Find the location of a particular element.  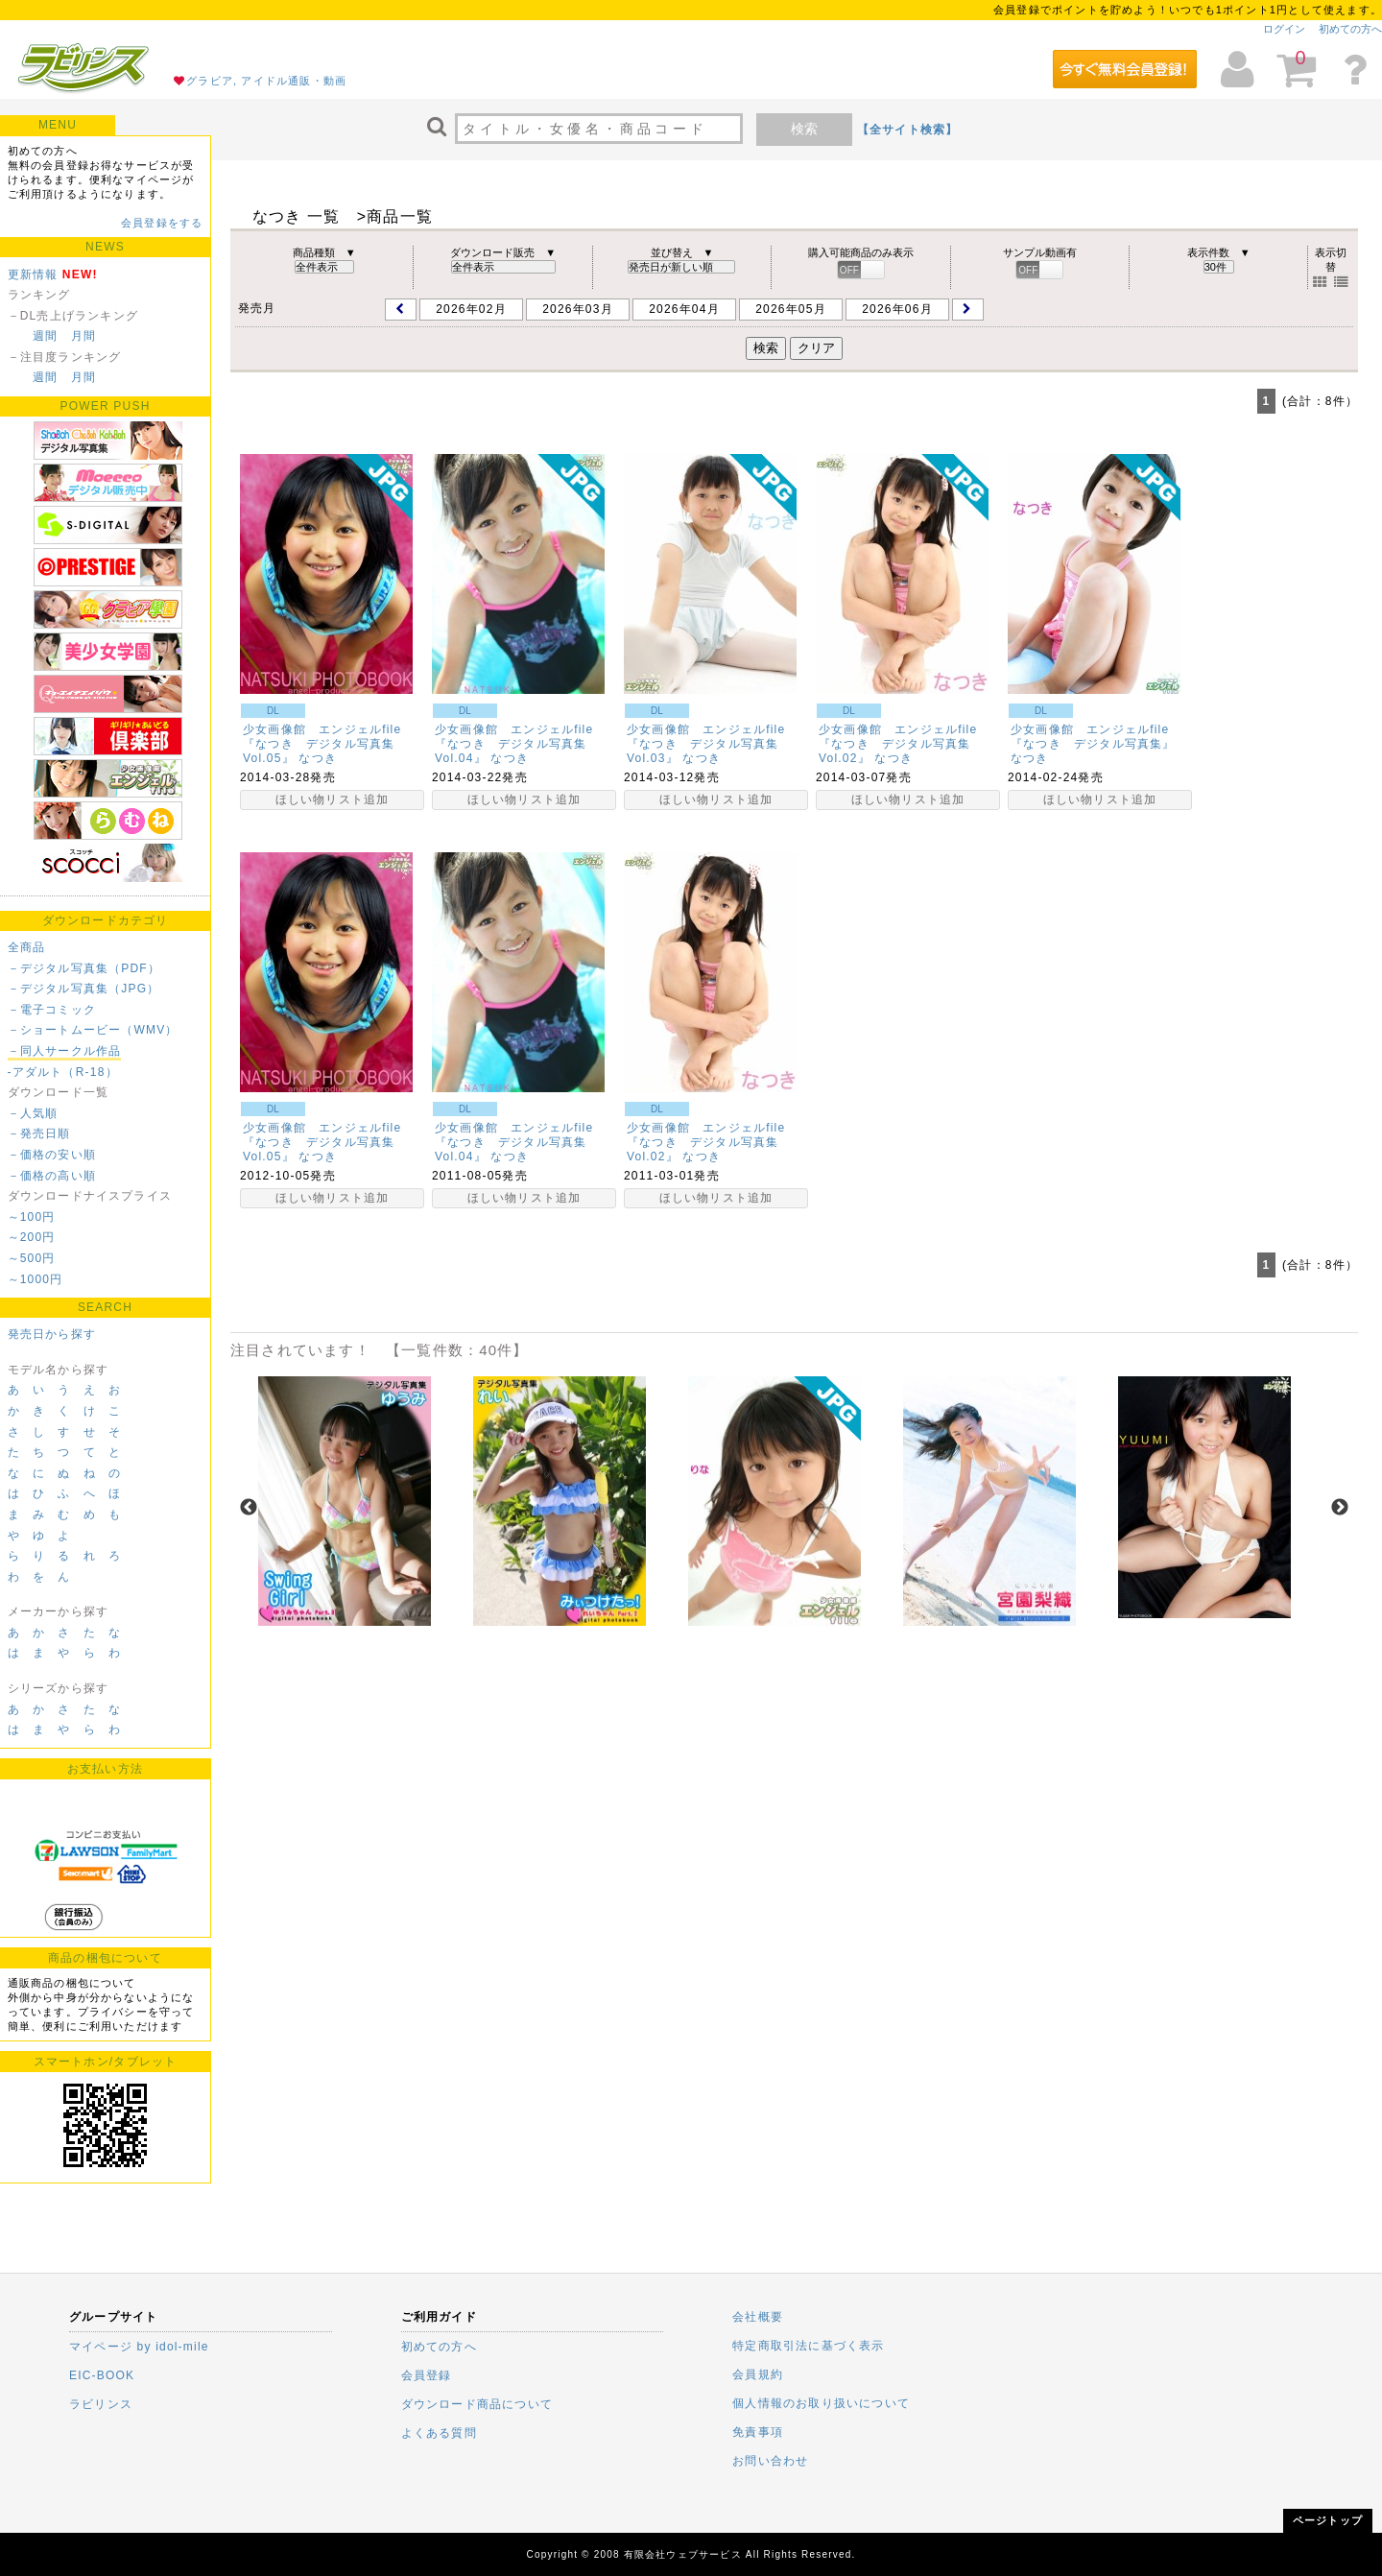

－発売日順 is located at coordinates (39, 1133).